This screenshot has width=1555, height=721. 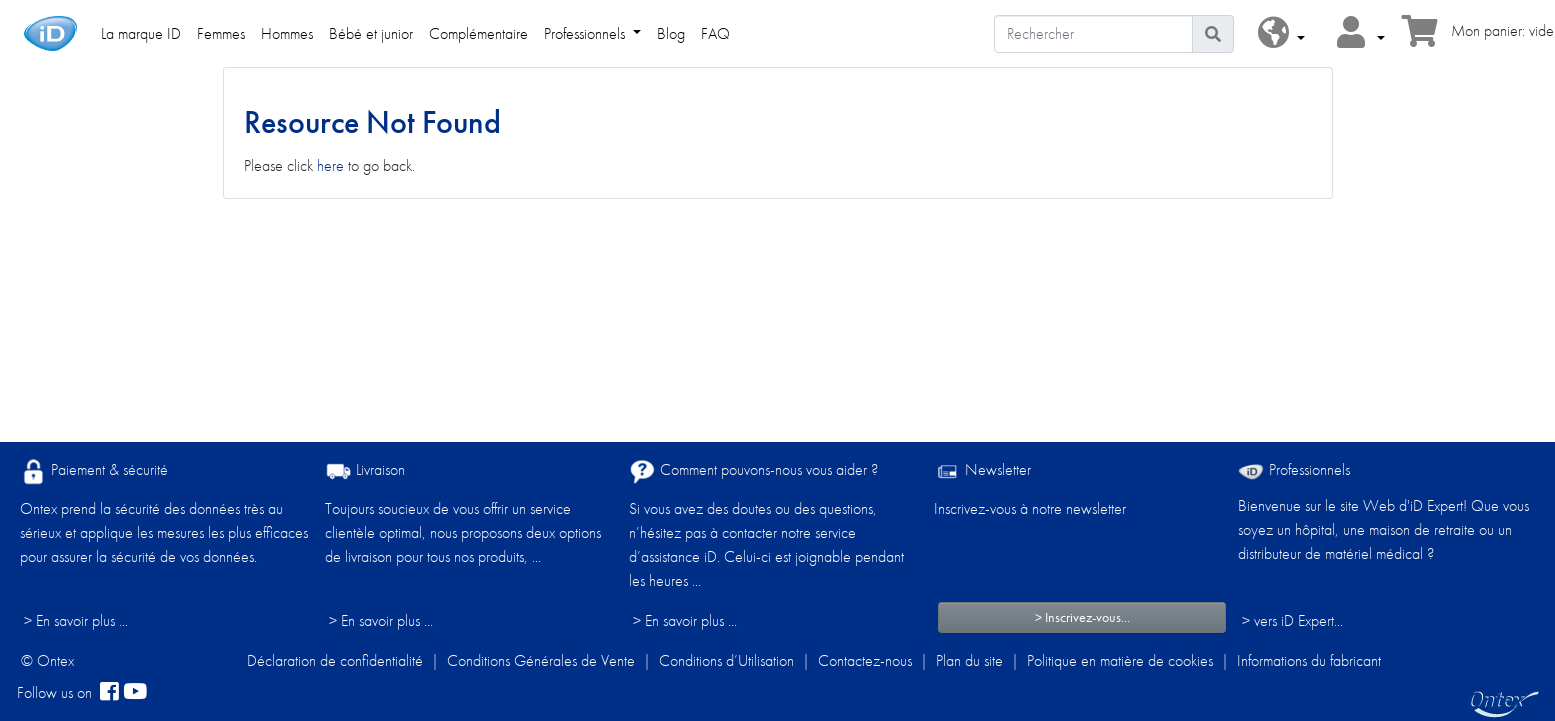 What do you see at coordinates (1292, 620) in the screenshot?
I see `> vers iD Expert... [Professionnels]` at bounding box center [1292, 620].